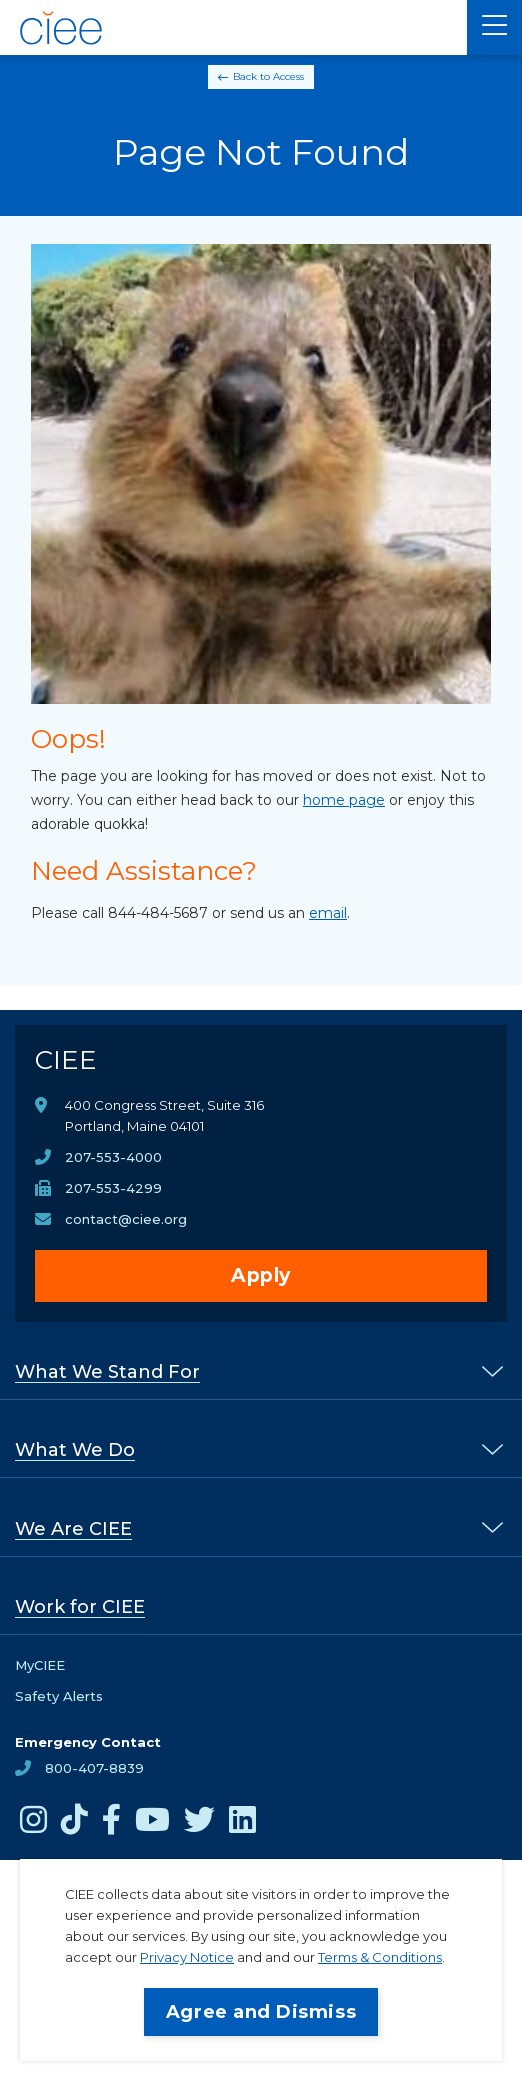 The height and width of the screenshot is (2076, 522). What do you see at coordinates (75, 1450) in the screenshot?
I see `What We Do` at bounding box center [75, 1450].